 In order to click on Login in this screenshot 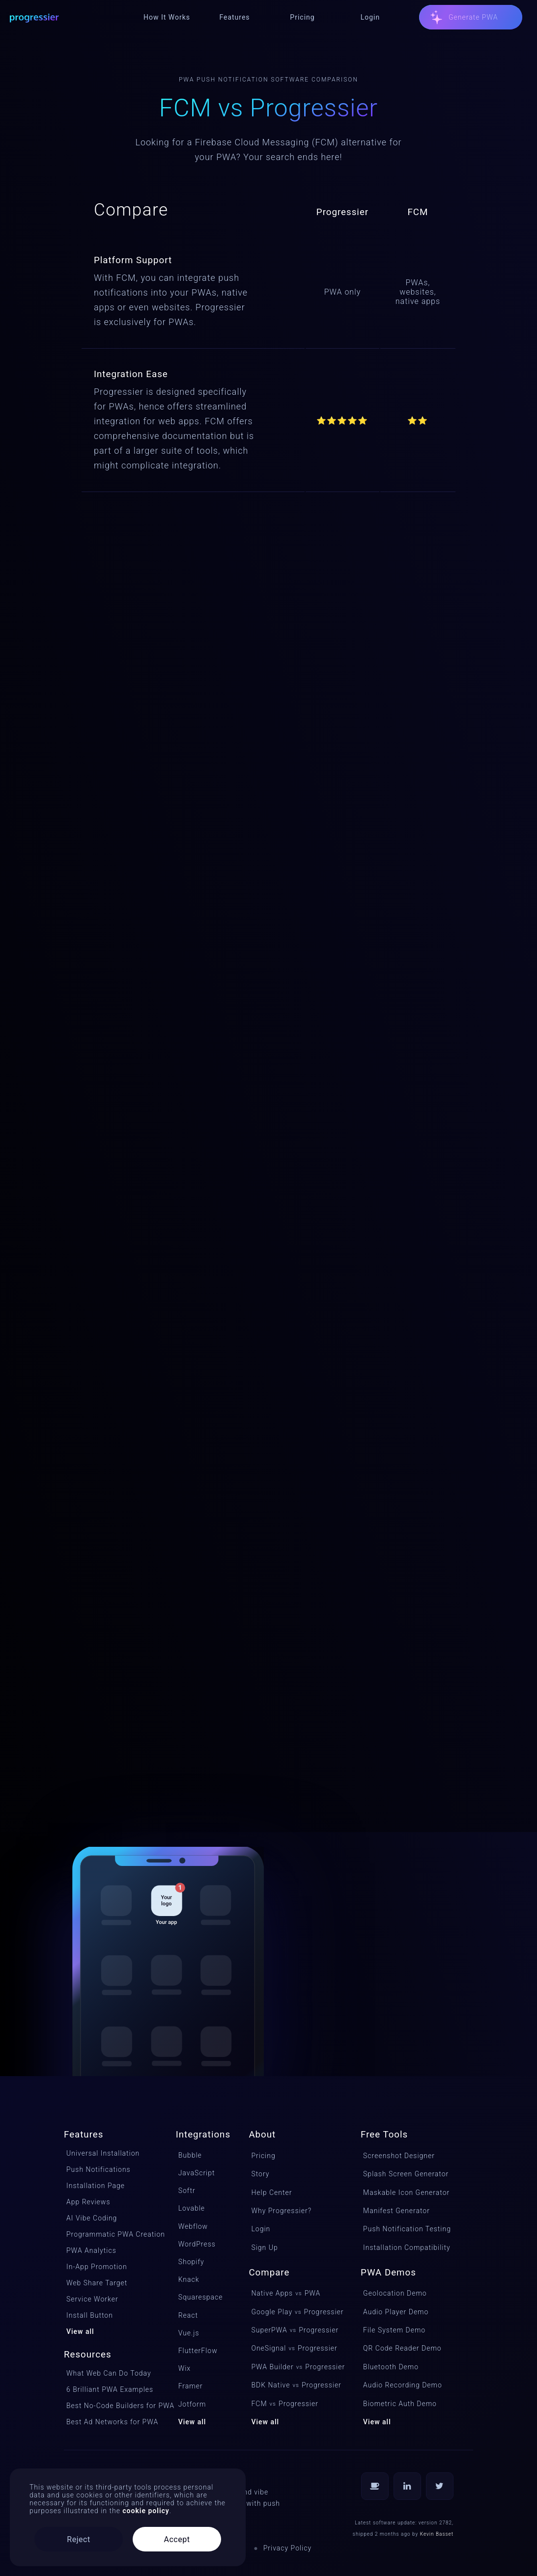, I will do `click(260, 2229)`.